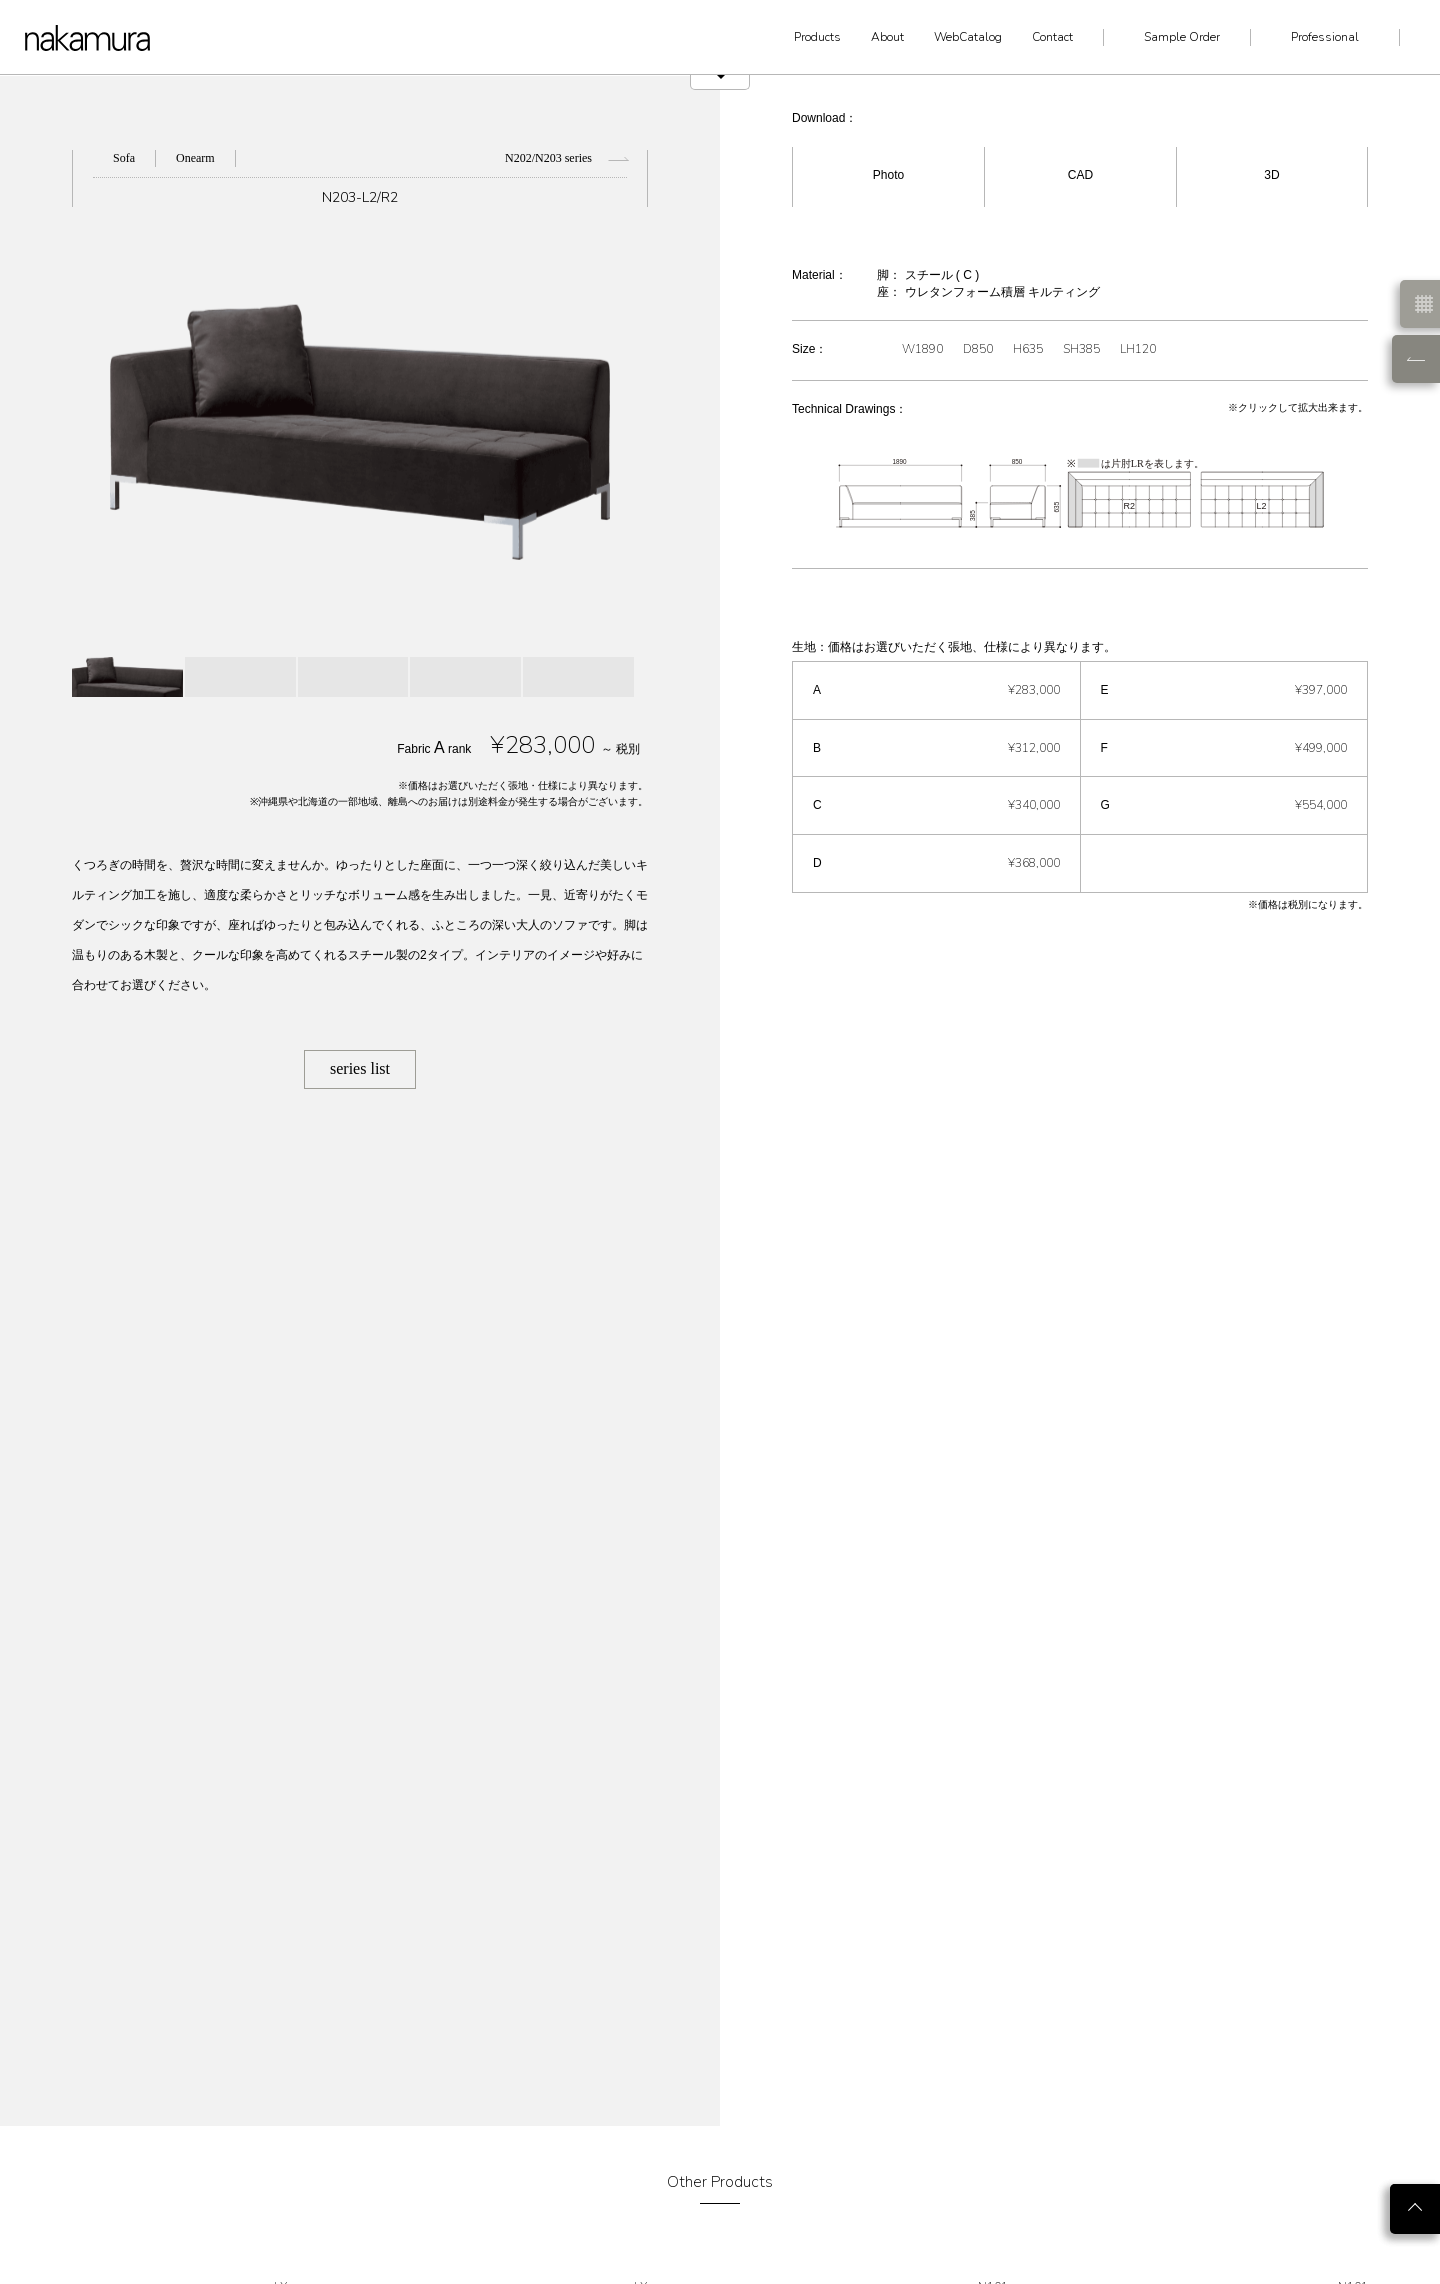  I want to click on Products, so click(817, 37).